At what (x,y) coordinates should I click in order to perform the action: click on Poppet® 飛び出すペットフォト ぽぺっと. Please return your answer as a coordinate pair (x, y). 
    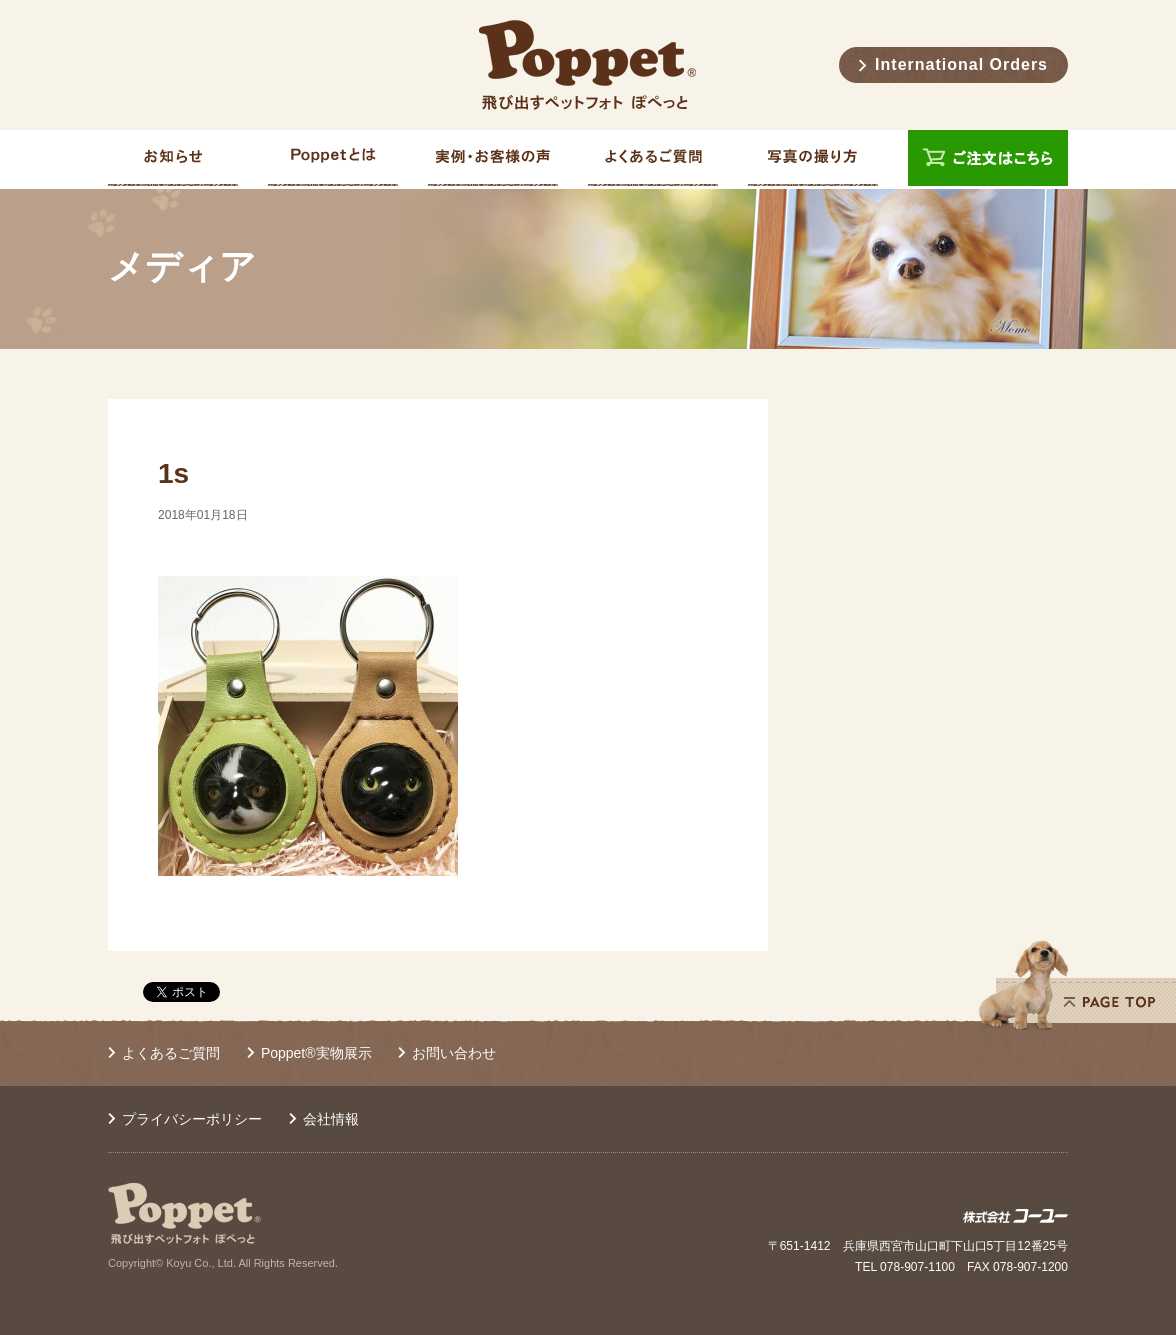
    Looking at the image, I should click on (588, 65).